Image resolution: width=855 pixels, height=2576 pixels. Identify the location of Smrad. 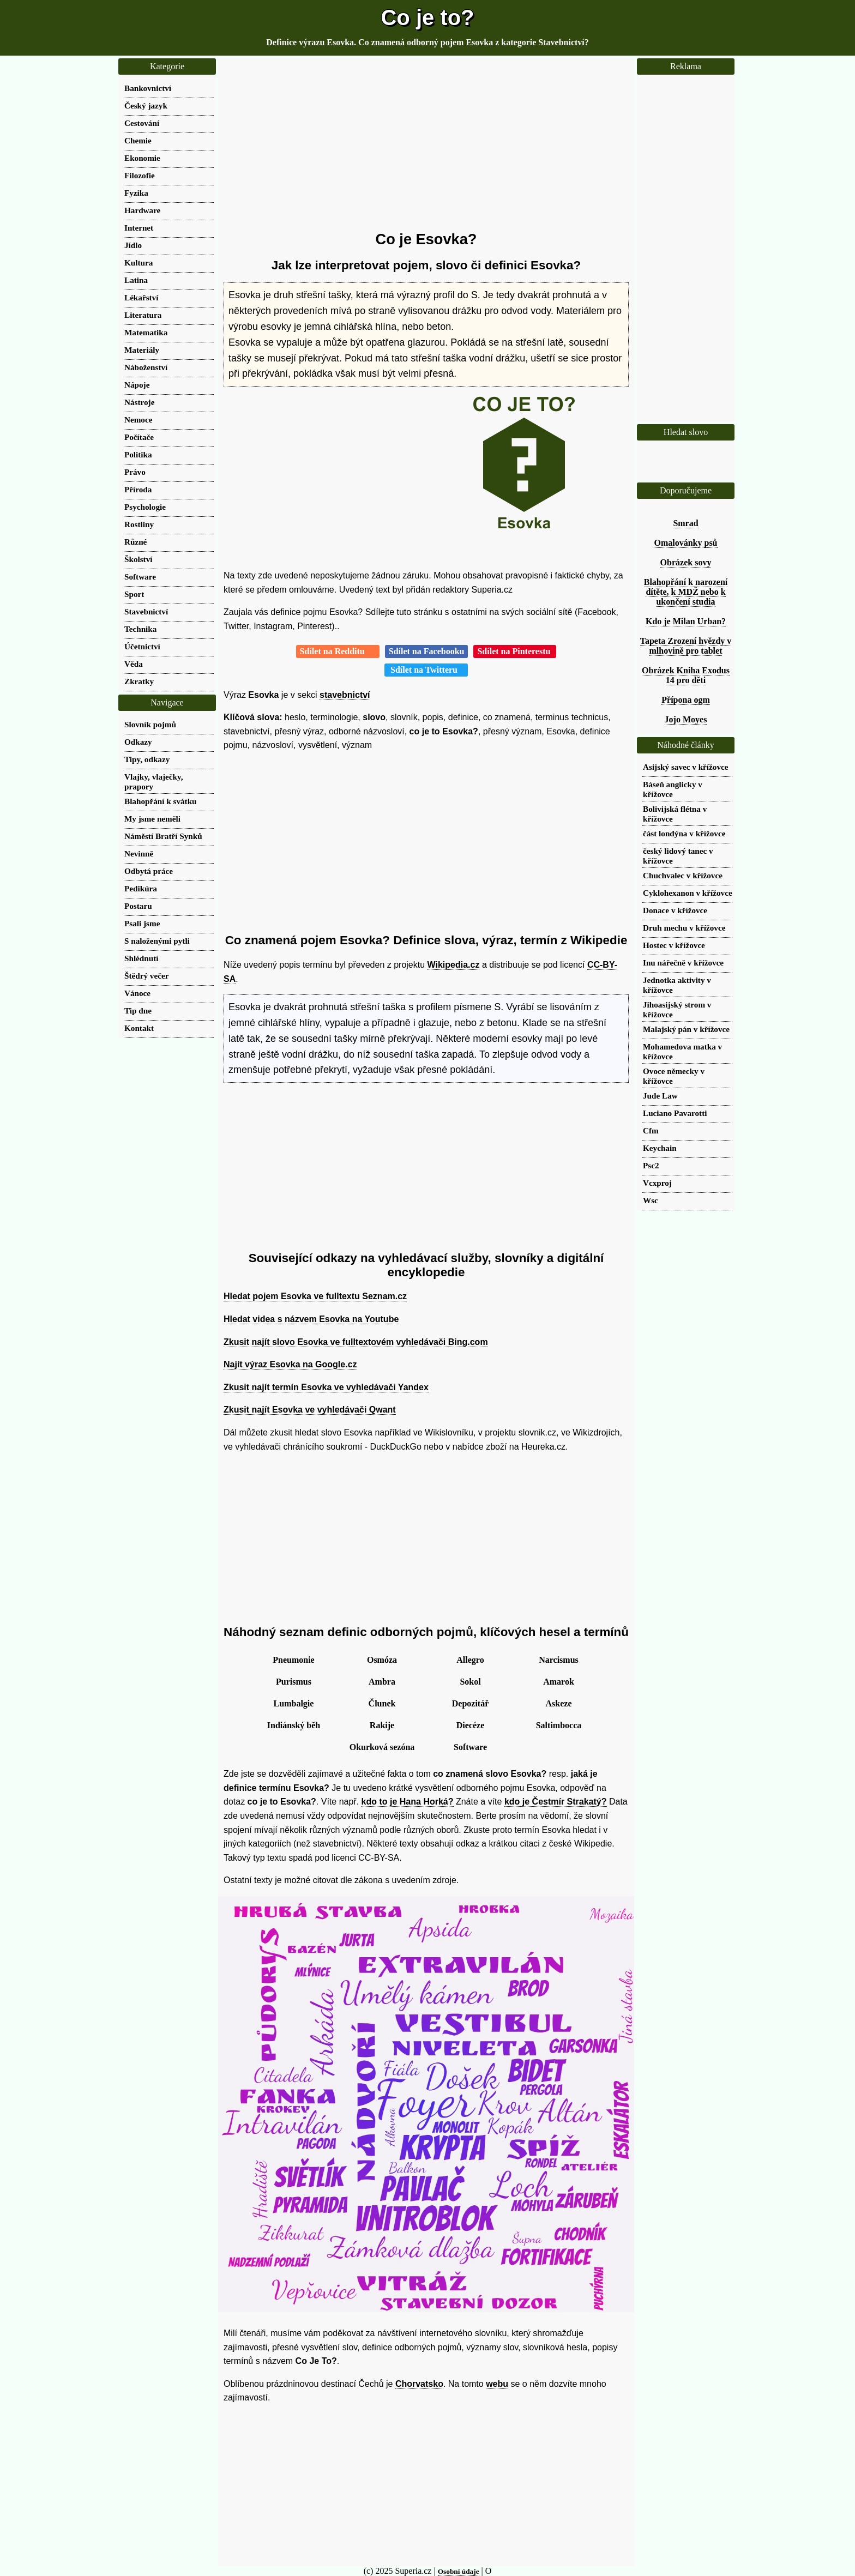
(685, 523).